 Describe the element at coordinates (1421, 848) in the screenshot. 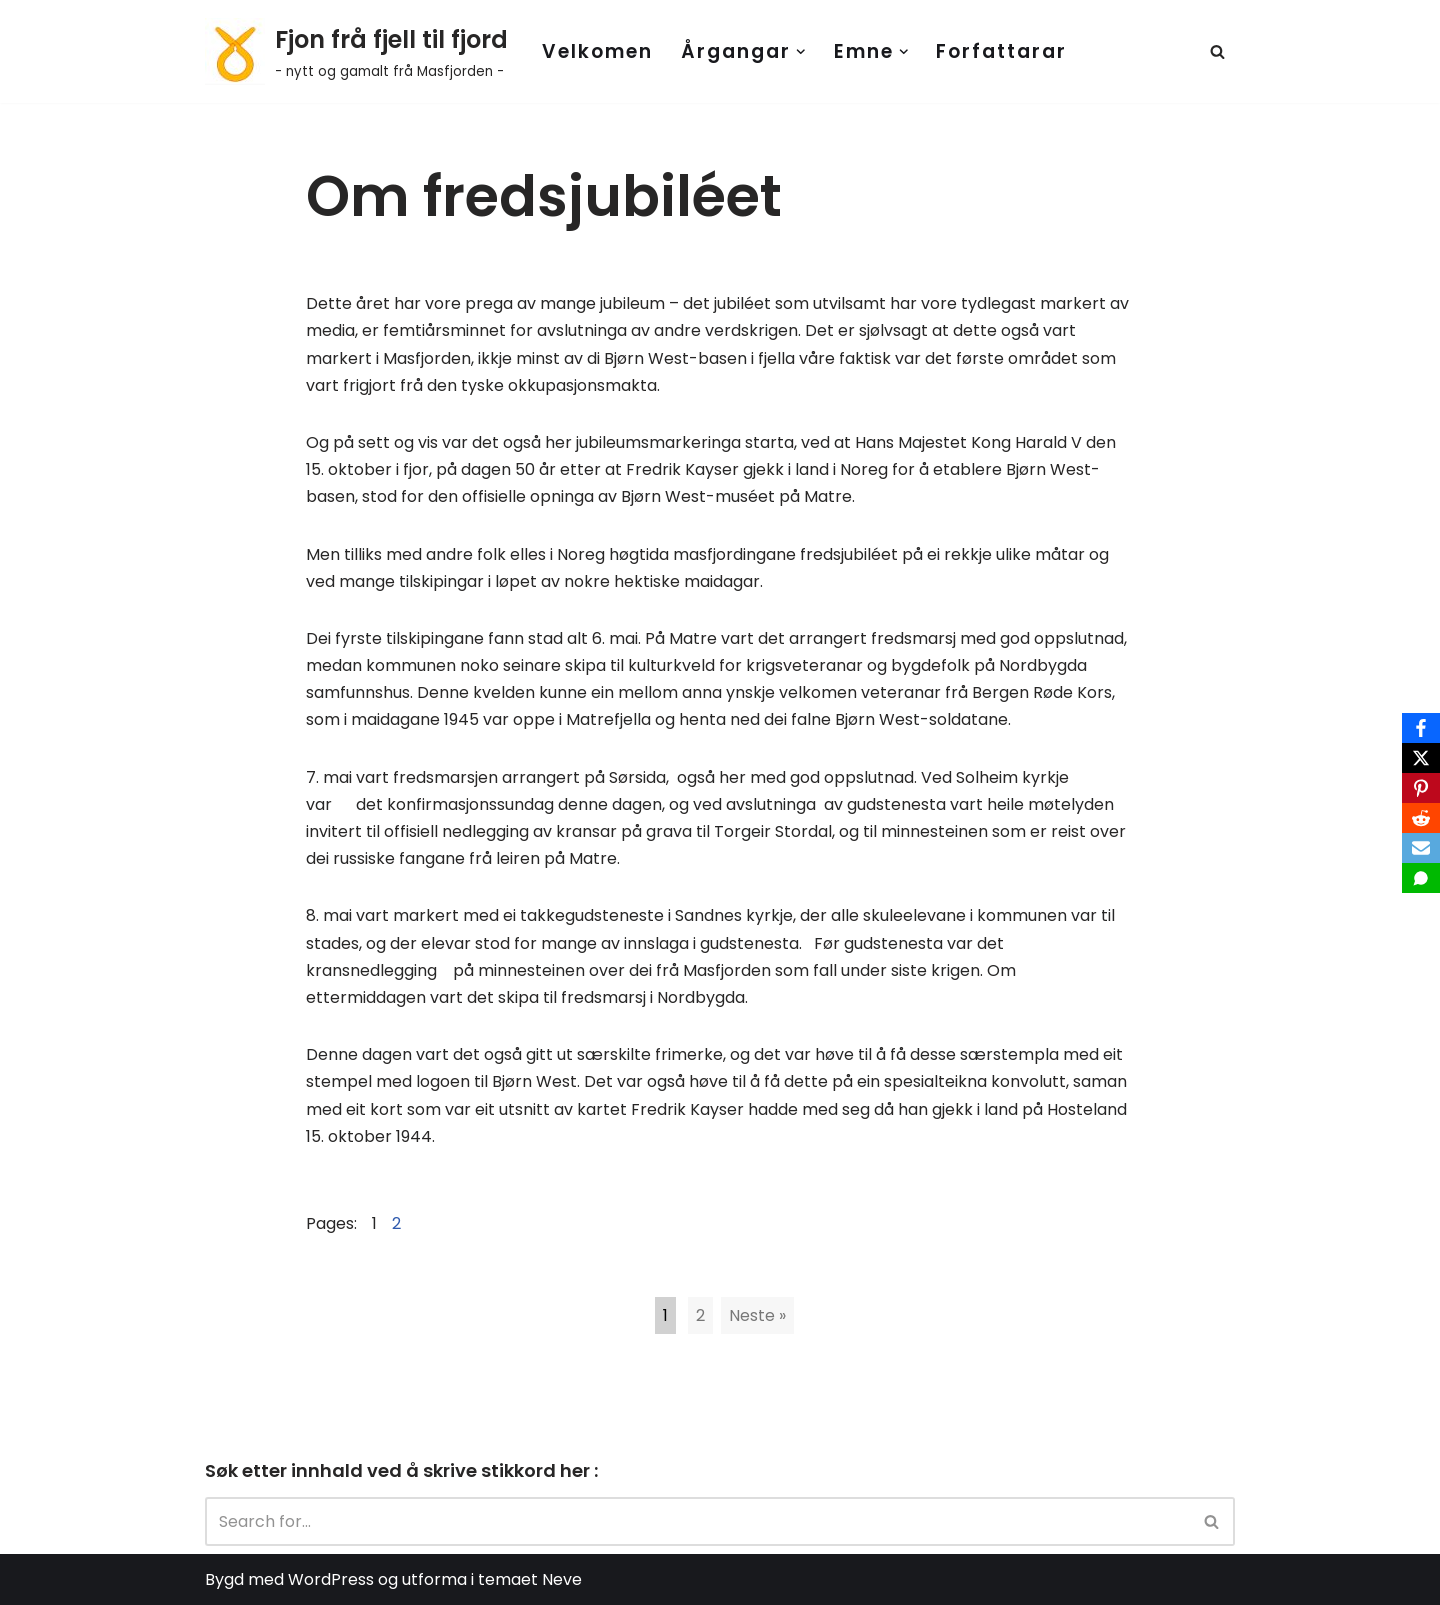

I see `[Email]` at that location.